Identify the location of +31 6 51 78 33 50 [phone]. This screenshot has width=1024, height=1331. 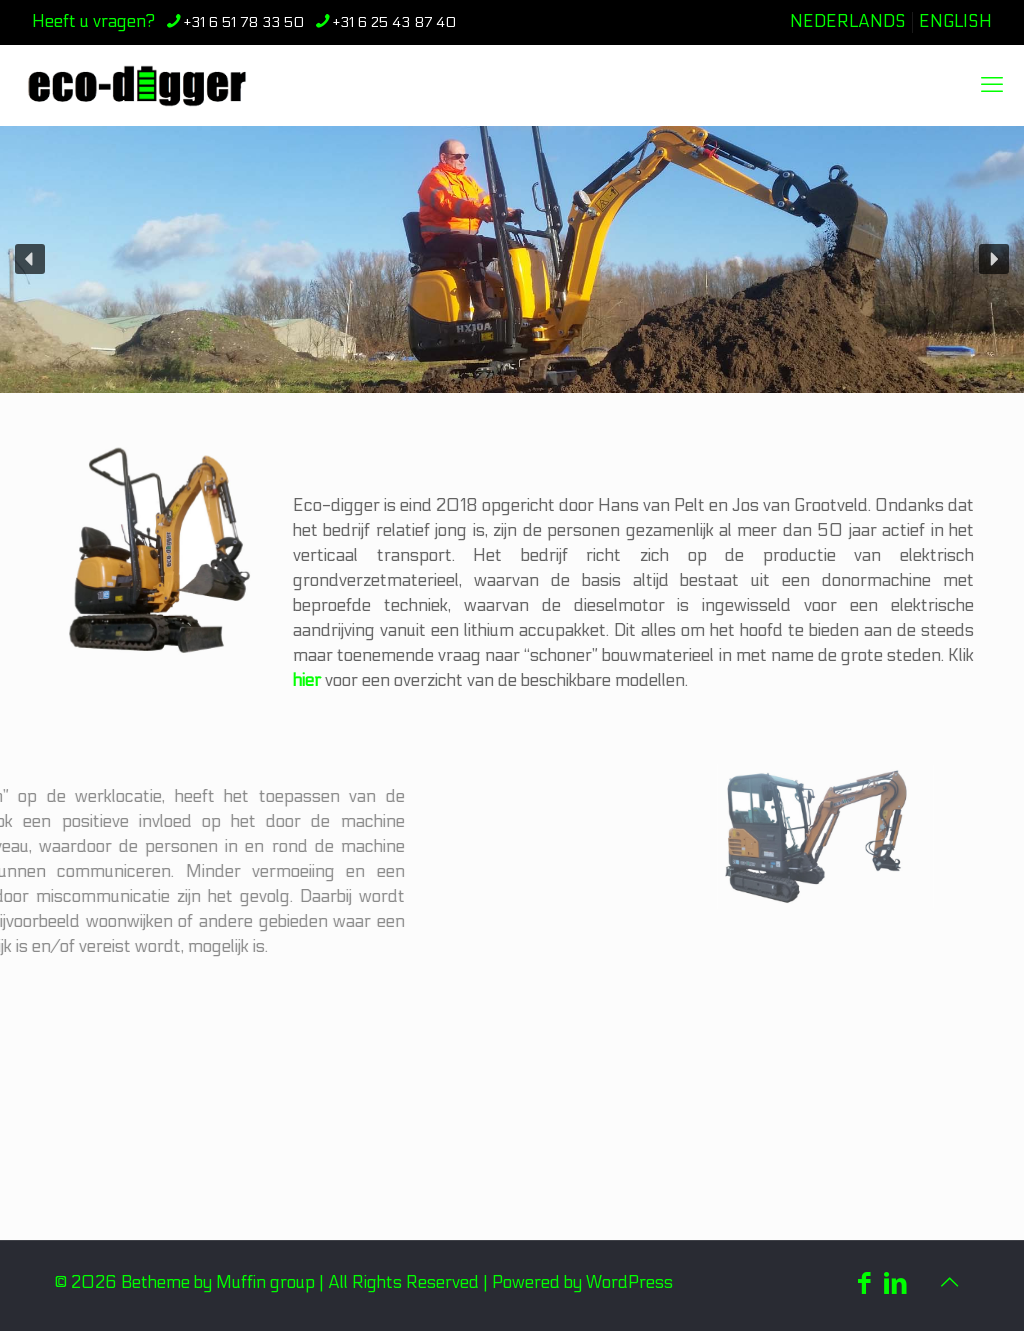
(244, 22).